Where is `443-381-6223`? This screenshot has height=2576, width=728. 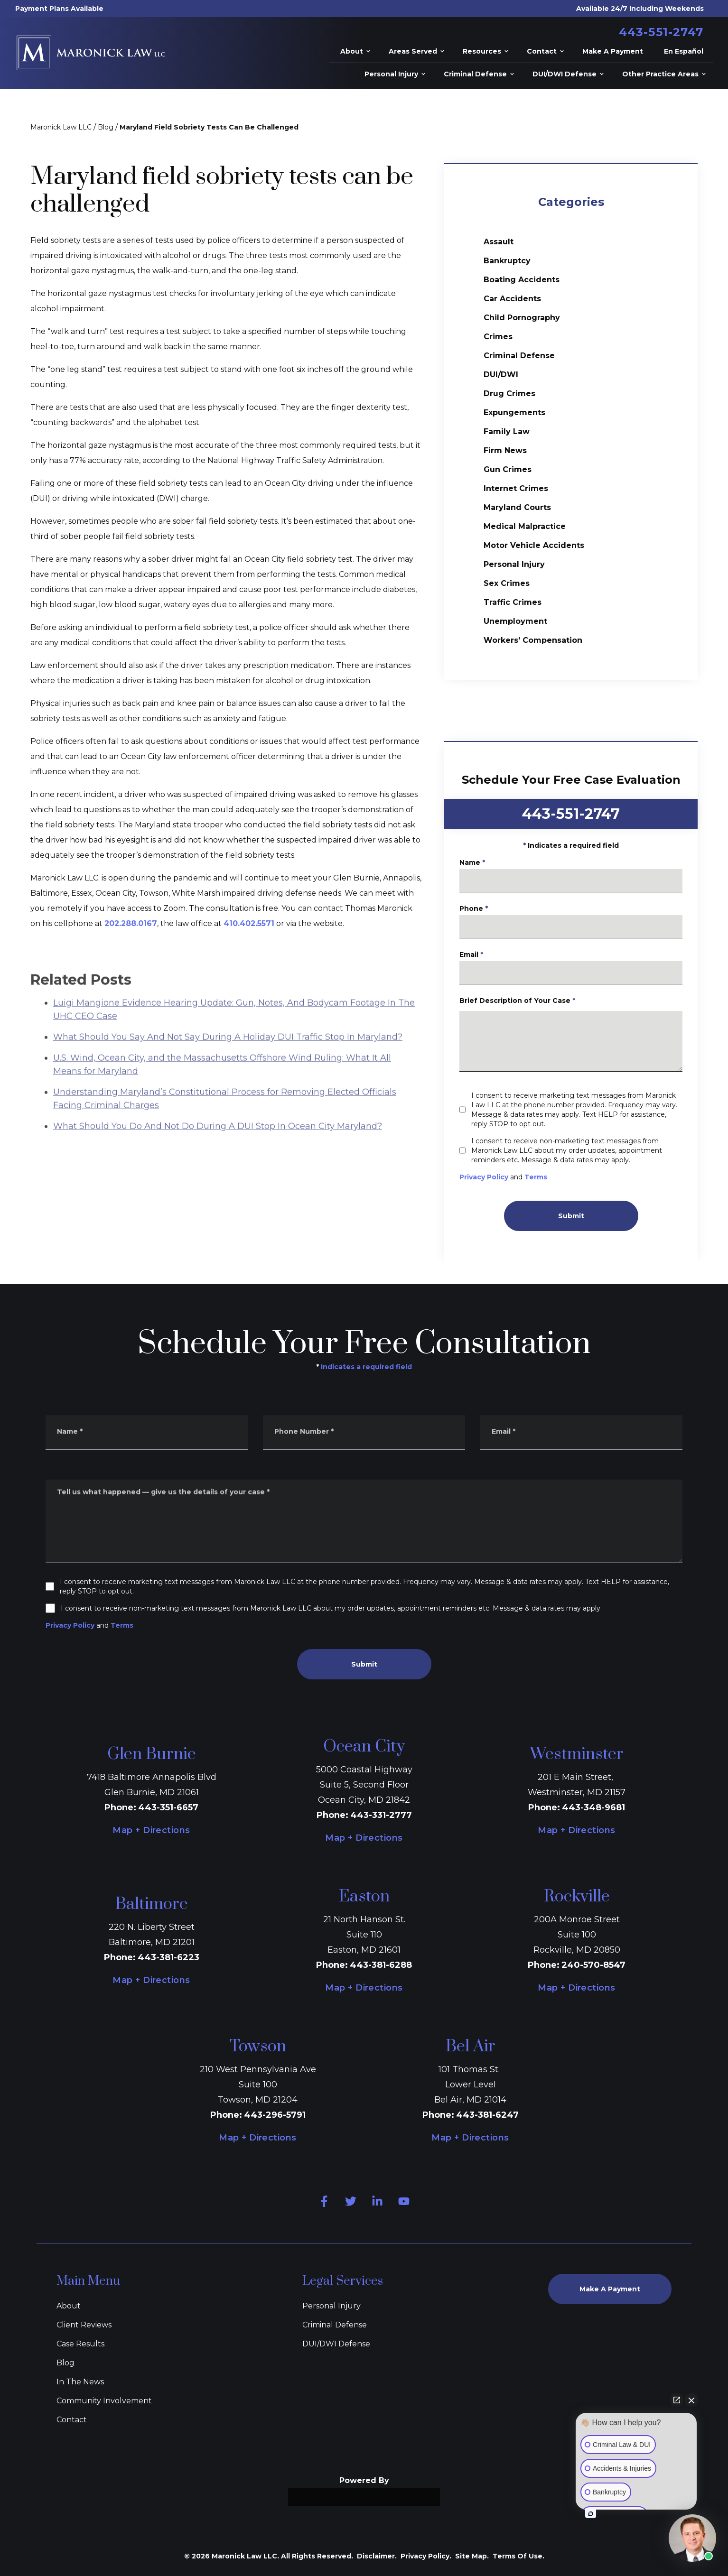
443-381-6223 is located at coordinates (168, 1957).